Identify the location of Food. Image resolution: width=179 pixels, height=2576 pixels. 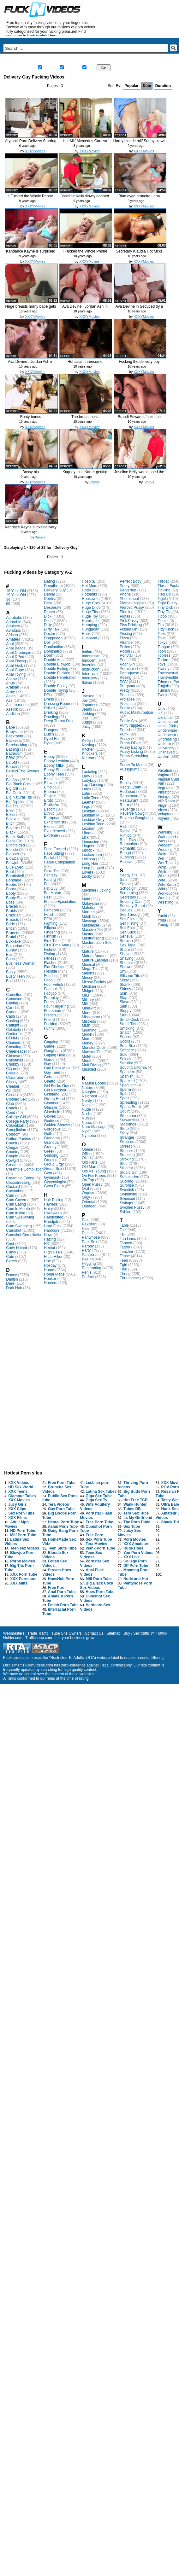
(48, 980).